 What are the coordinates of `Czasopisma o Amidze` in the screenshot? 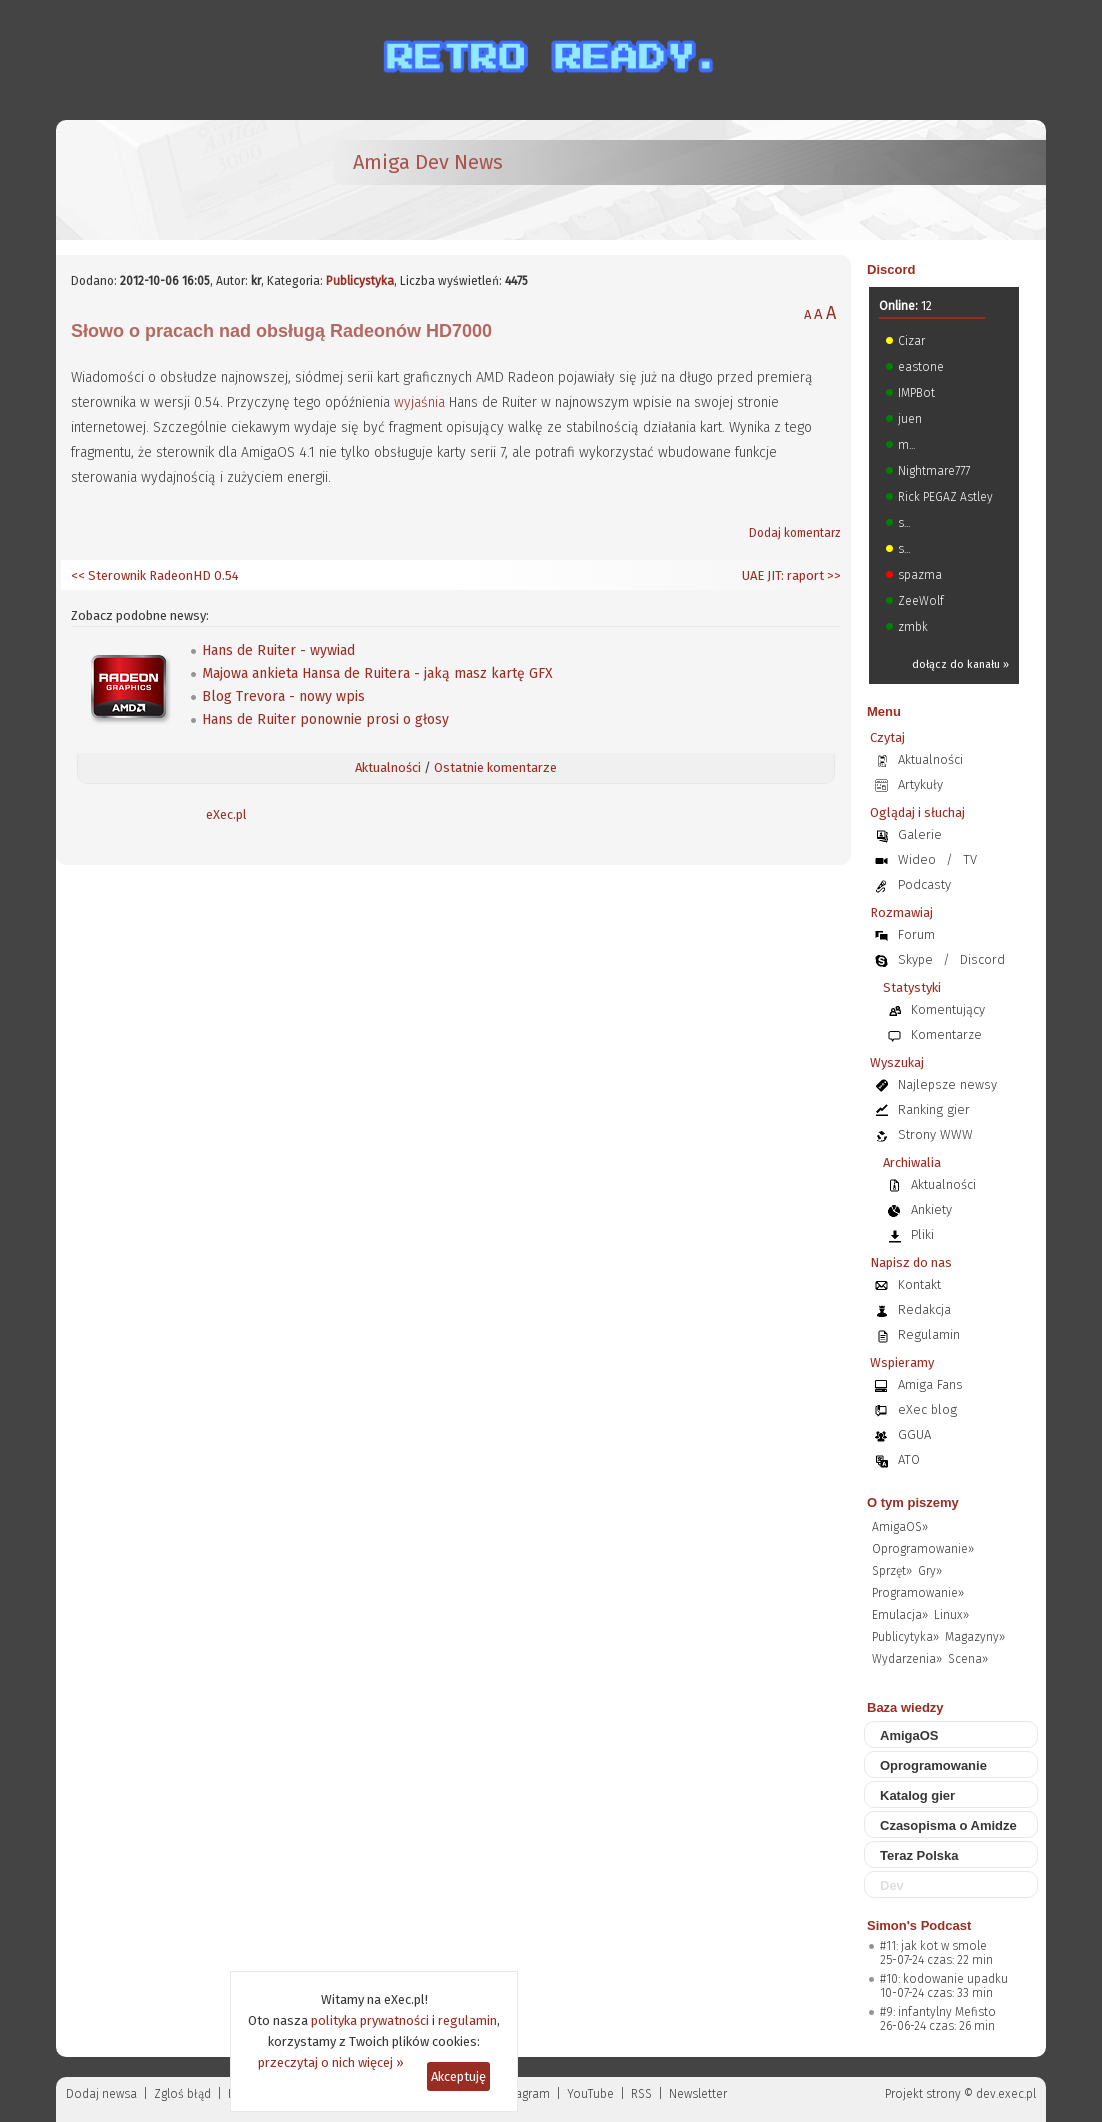 It's located at (948, 1825).